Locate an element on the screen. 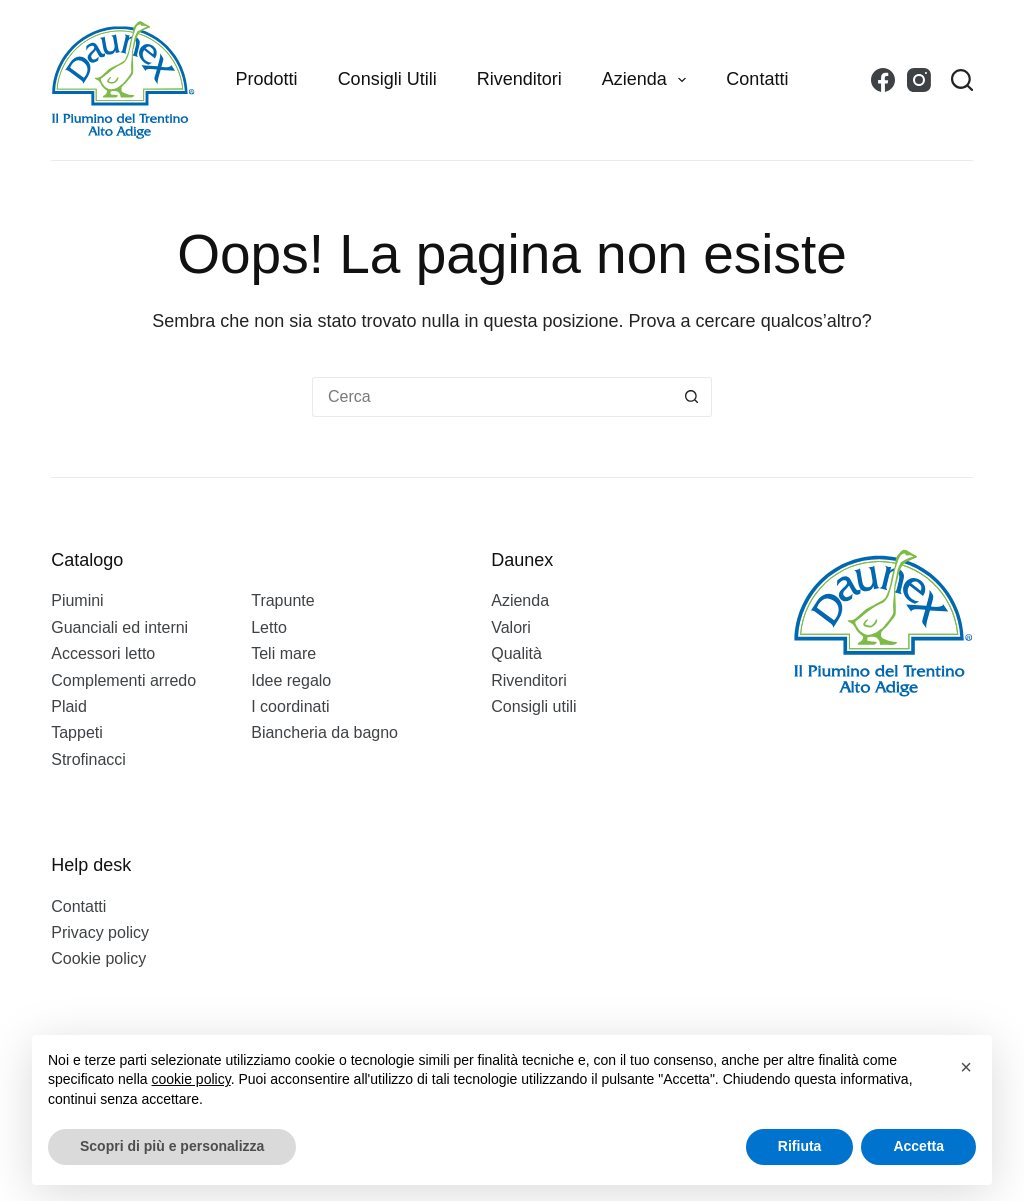 The image size is (1024, 1201). [Cerca per...] is located at coordinates (492, 397).